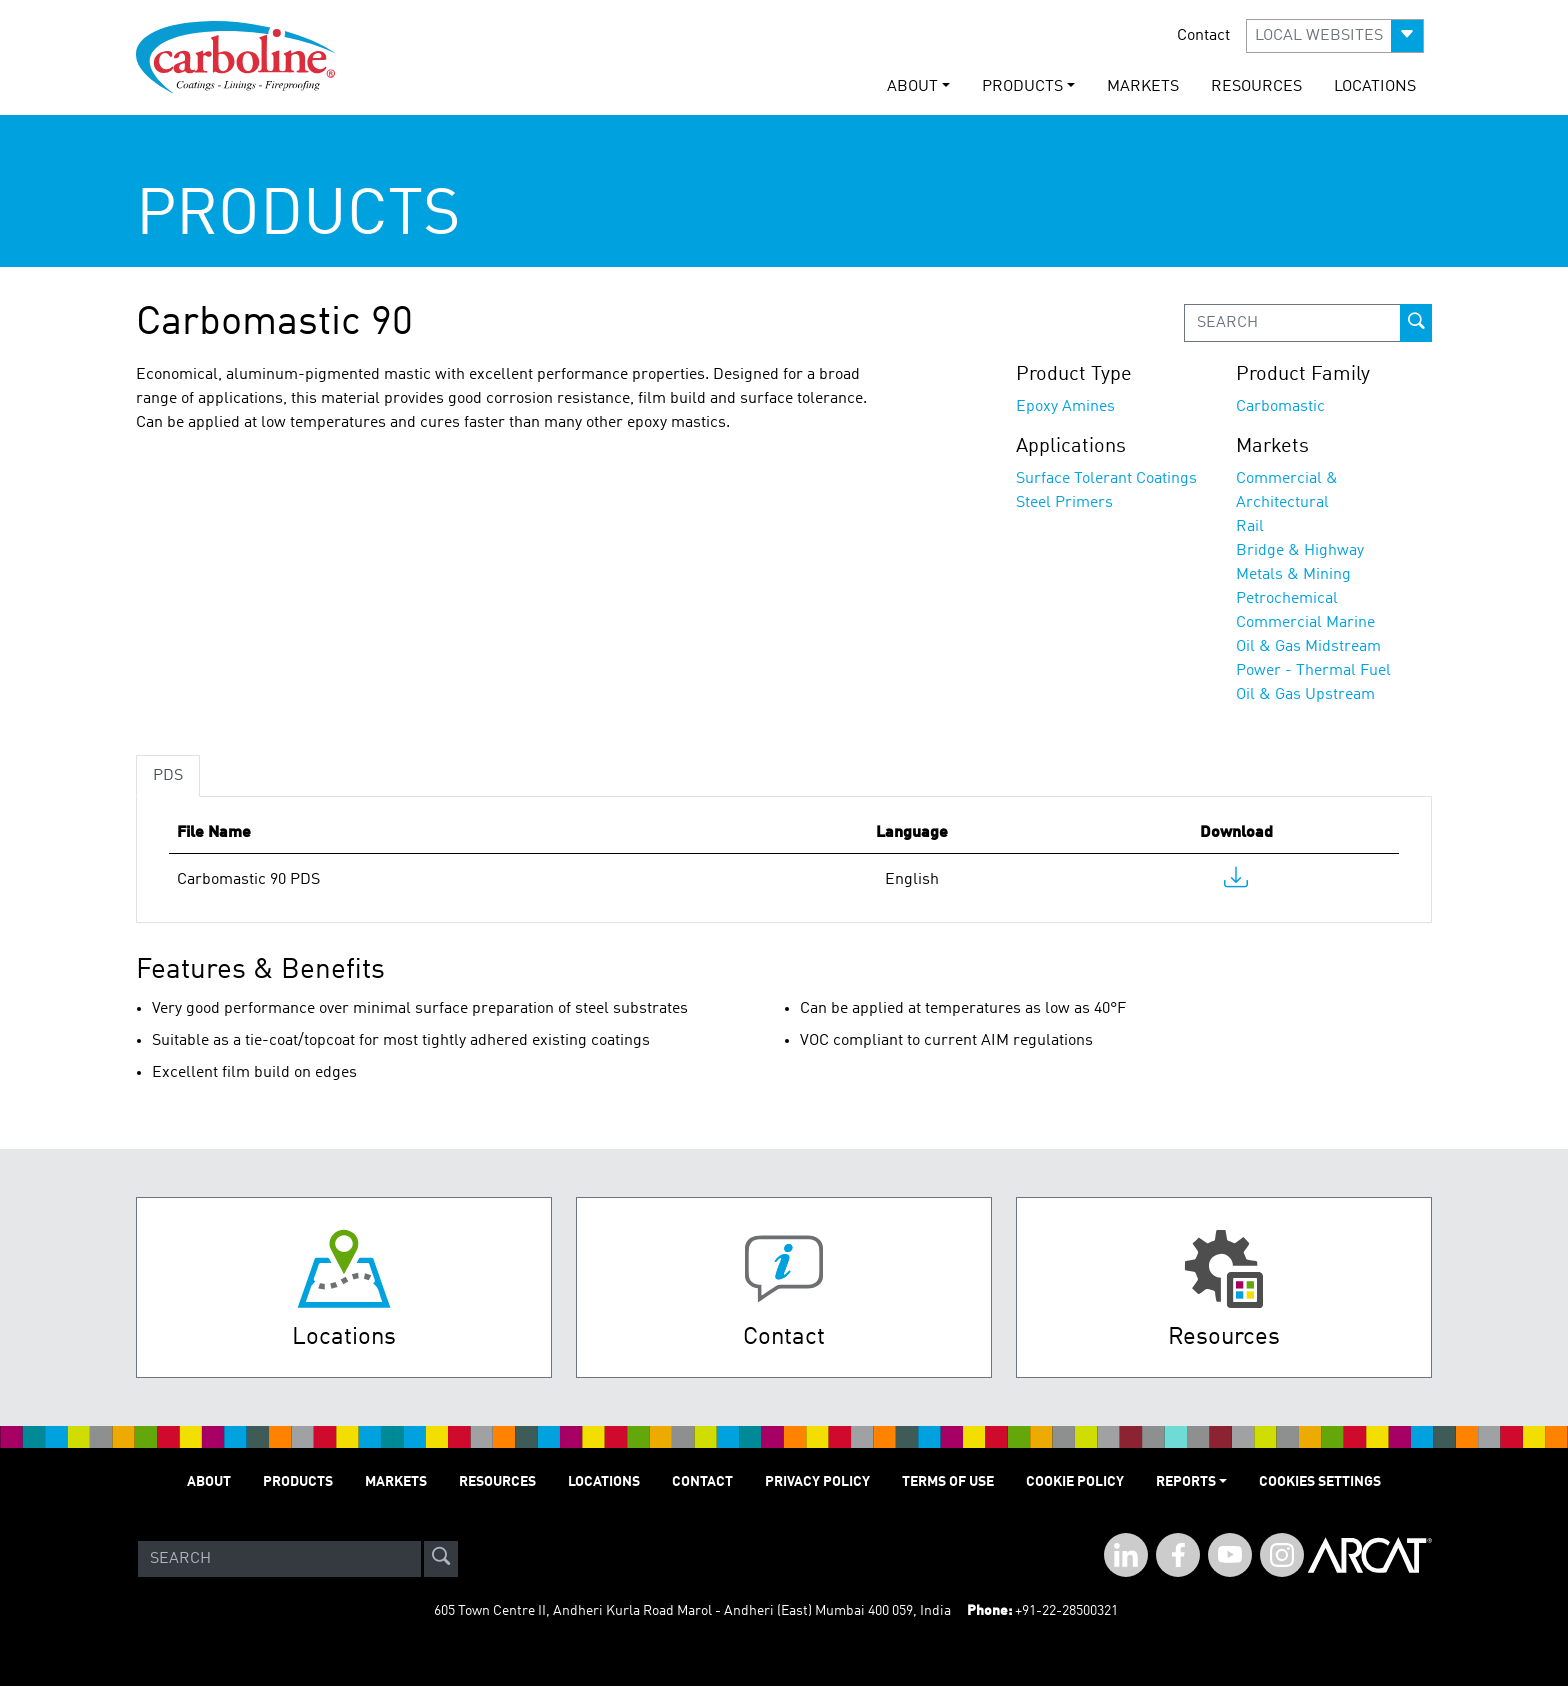  Describe the element at coordinates (1305, 695) in the screenshot. I see `Oil & Gas Upstream` at that location.